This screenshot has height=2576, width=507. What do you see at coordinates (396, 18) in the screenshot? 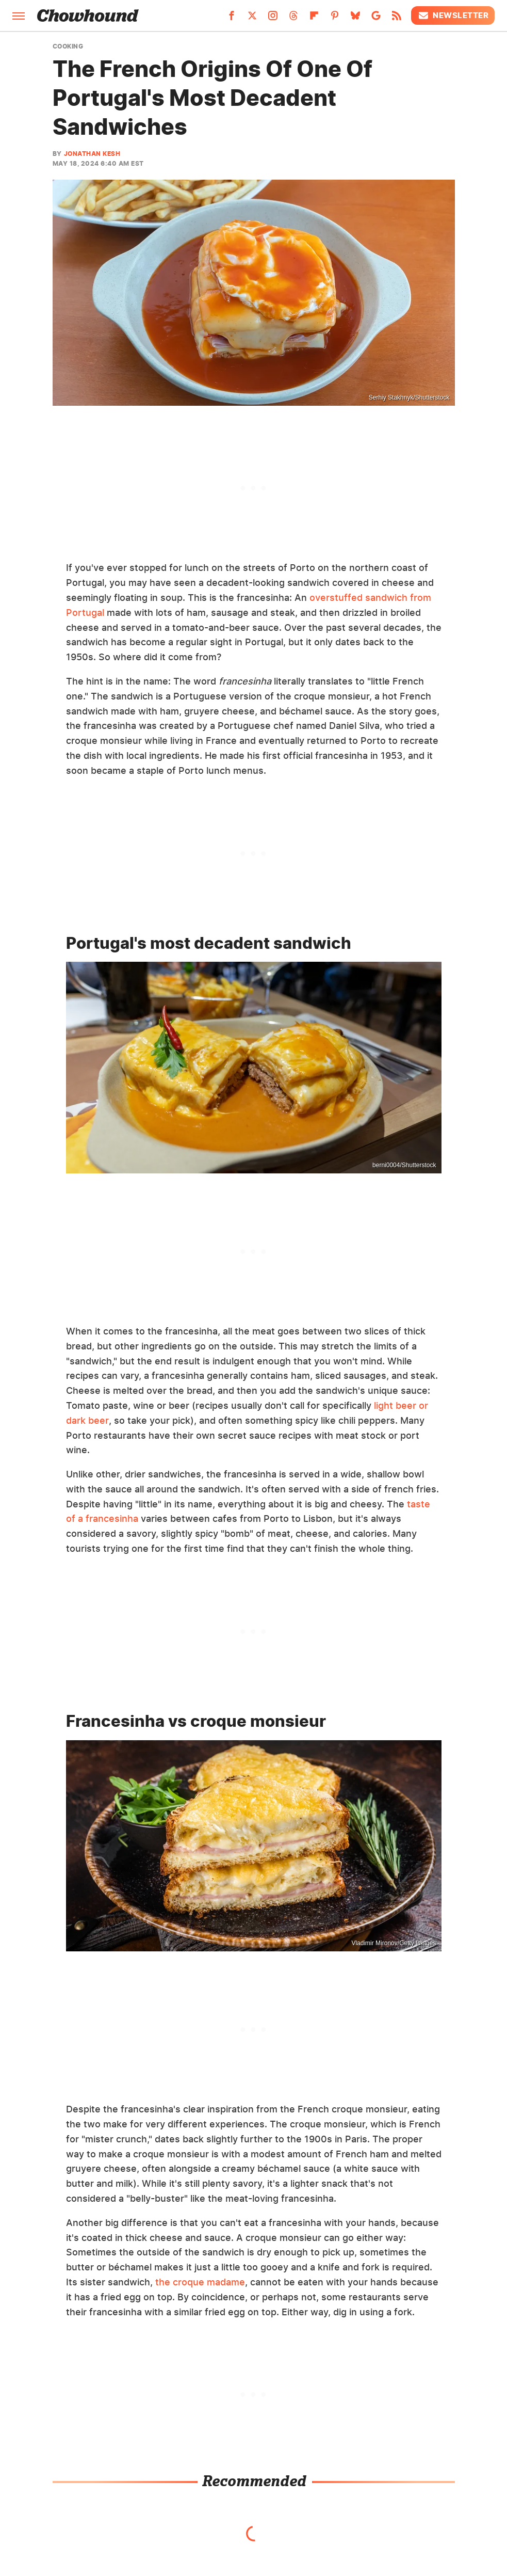
I see `[RSS]` at bounding box center [396, 18].